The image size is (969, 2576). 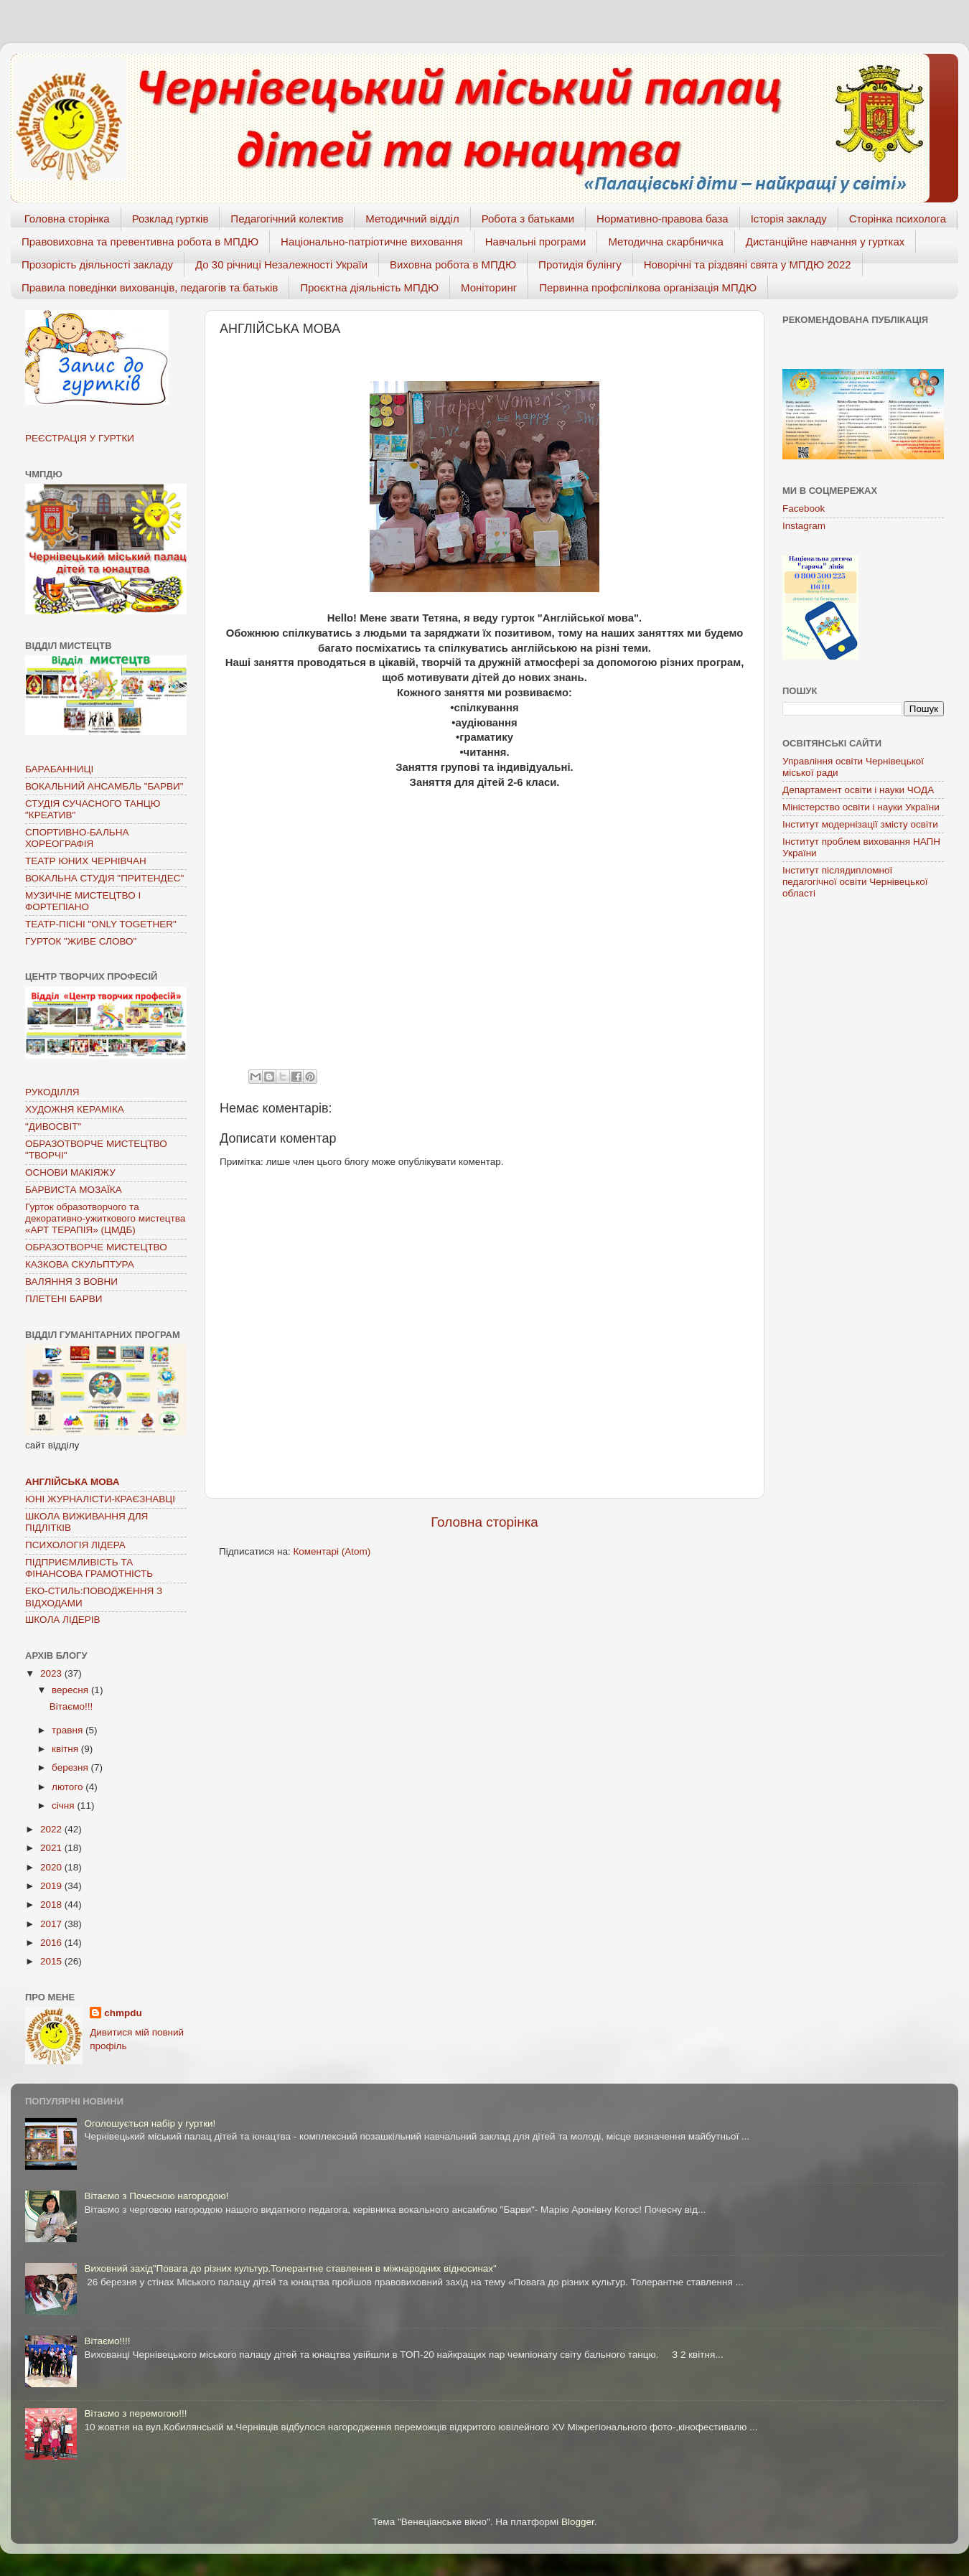 I want to click on Сторінка психолога, so click(x=897, y=218).